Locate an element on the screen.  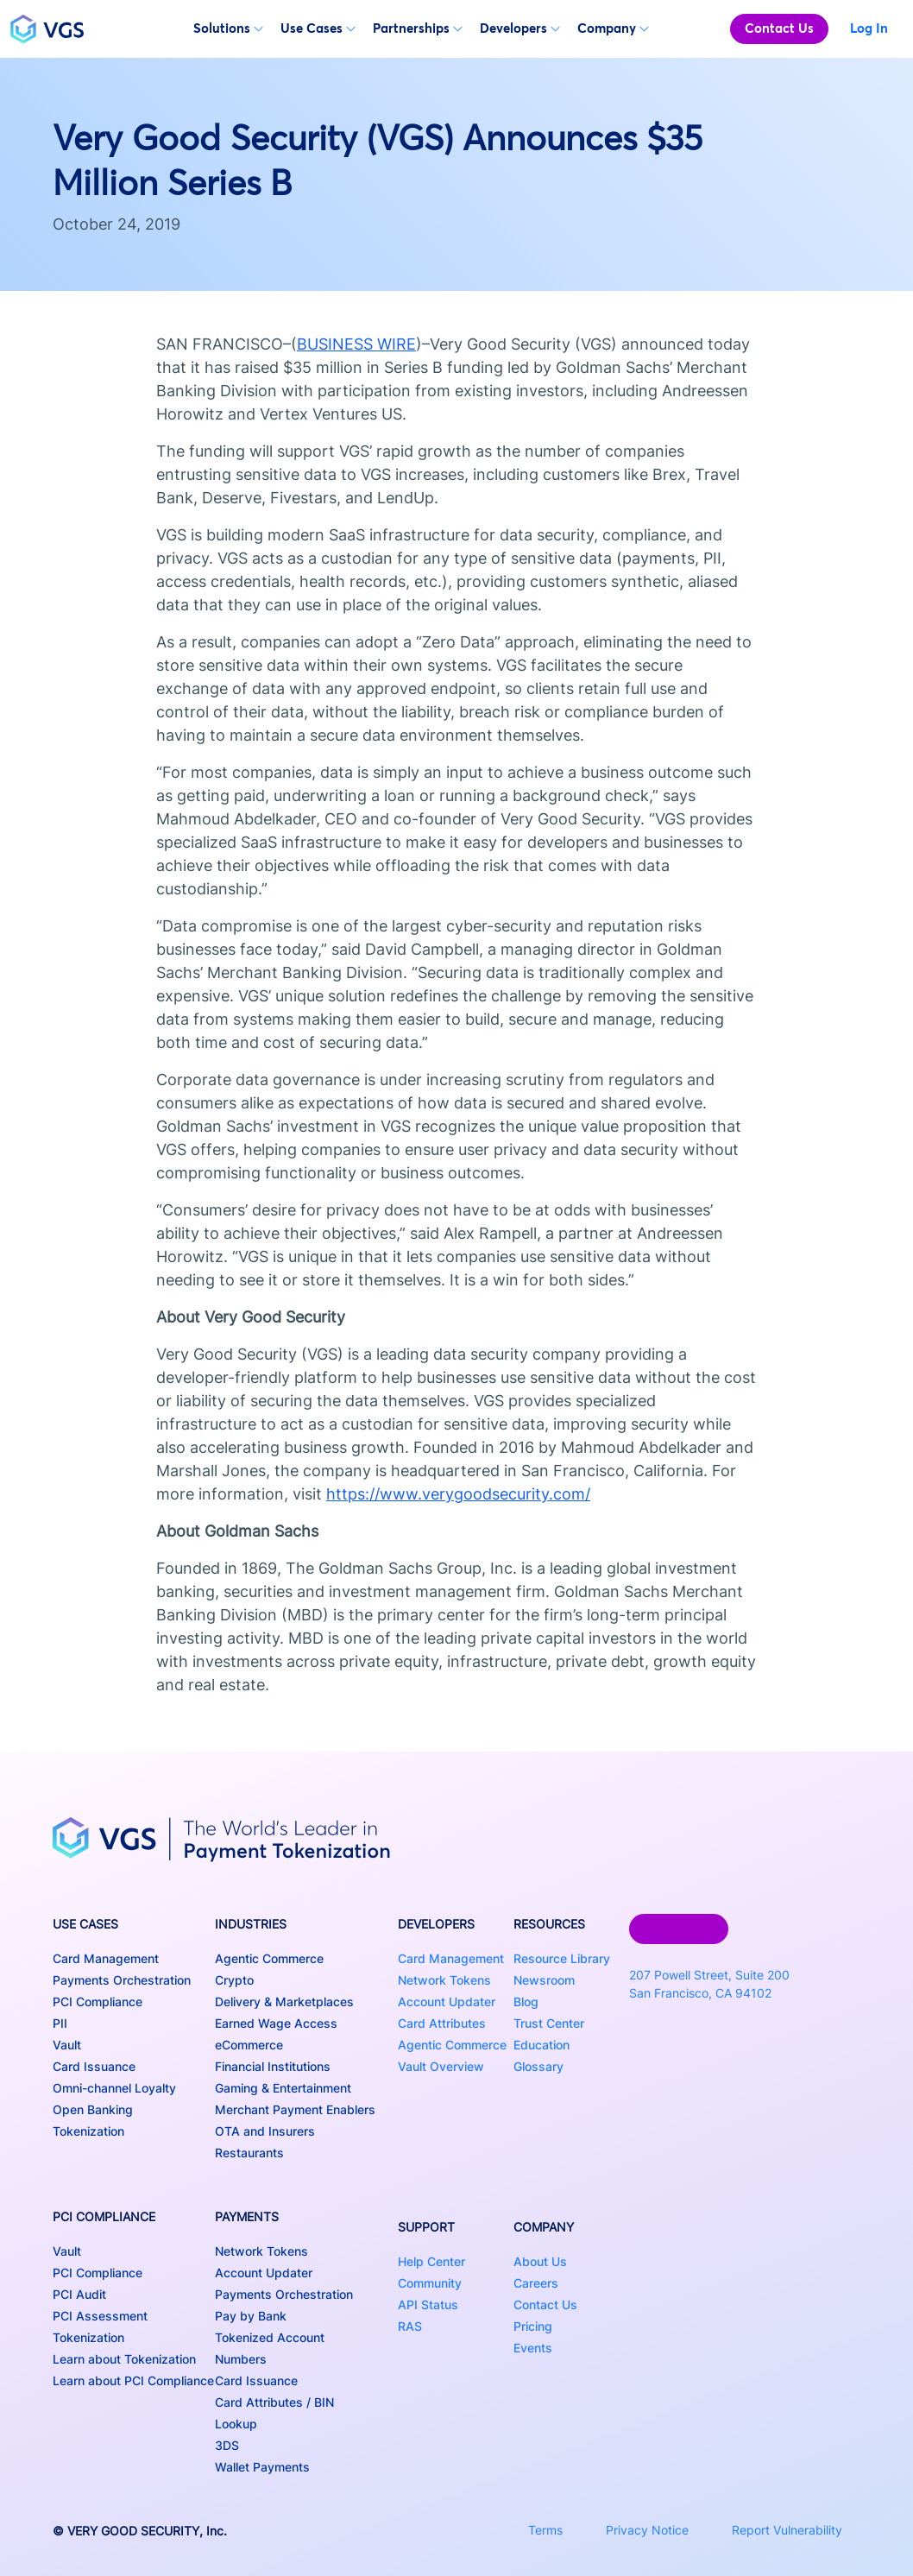
https://www.verygoodsecurity.com/ is located at coordinates (458, 1494).